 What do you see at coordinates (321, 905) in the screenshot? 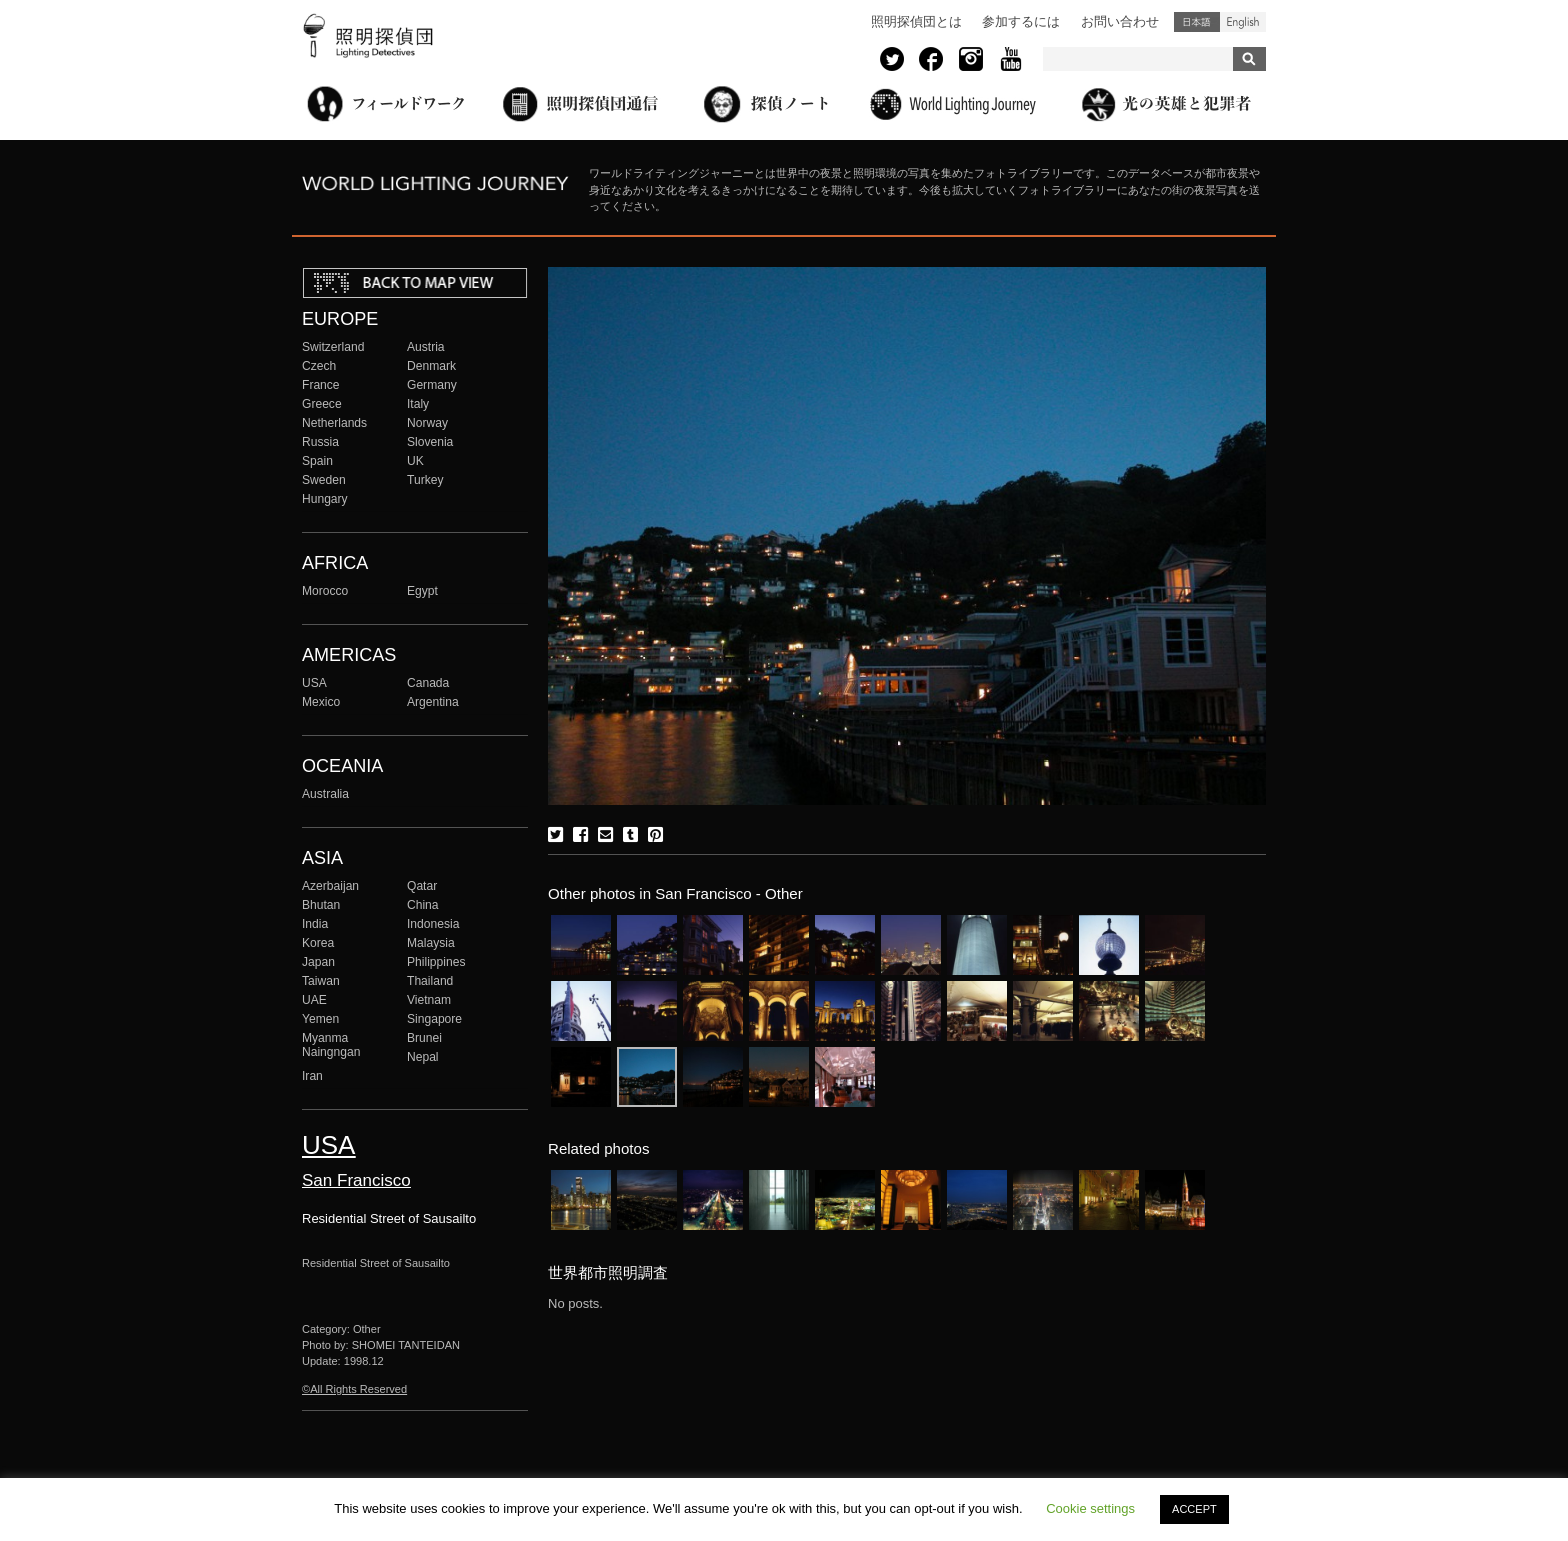
I see `Bhutan` at bounding box center [321, 905].